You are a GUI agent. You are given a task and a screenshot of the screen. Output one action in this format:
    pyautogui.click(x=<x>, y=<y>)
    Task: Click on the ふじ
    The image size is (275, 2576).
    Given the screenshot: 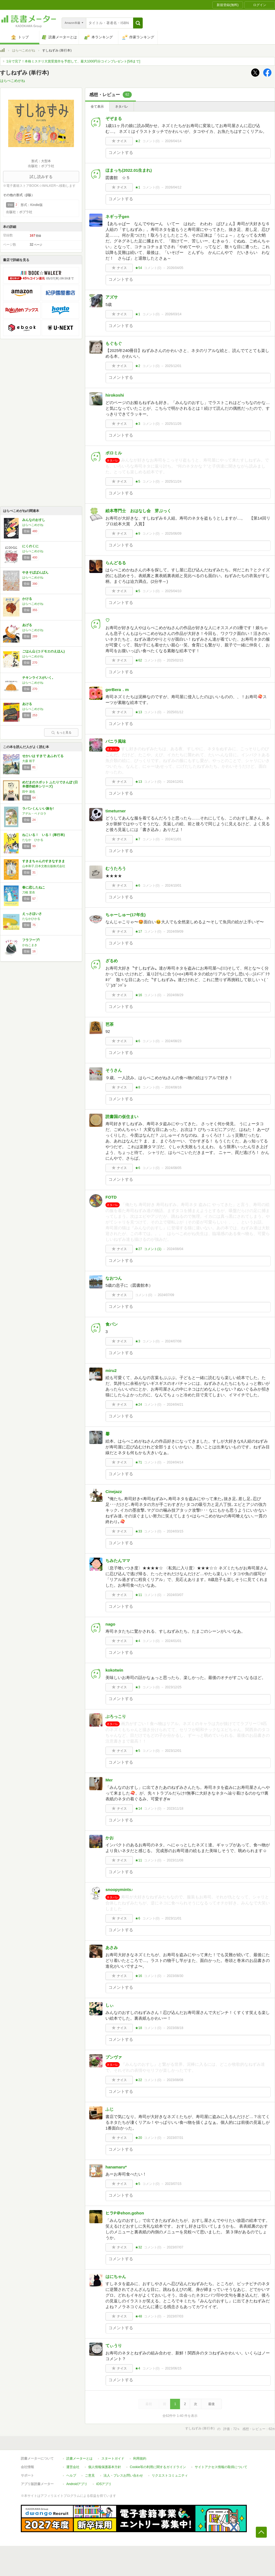 What is the action you would take?
    pyautogui.click(x=109, y=2109)
    